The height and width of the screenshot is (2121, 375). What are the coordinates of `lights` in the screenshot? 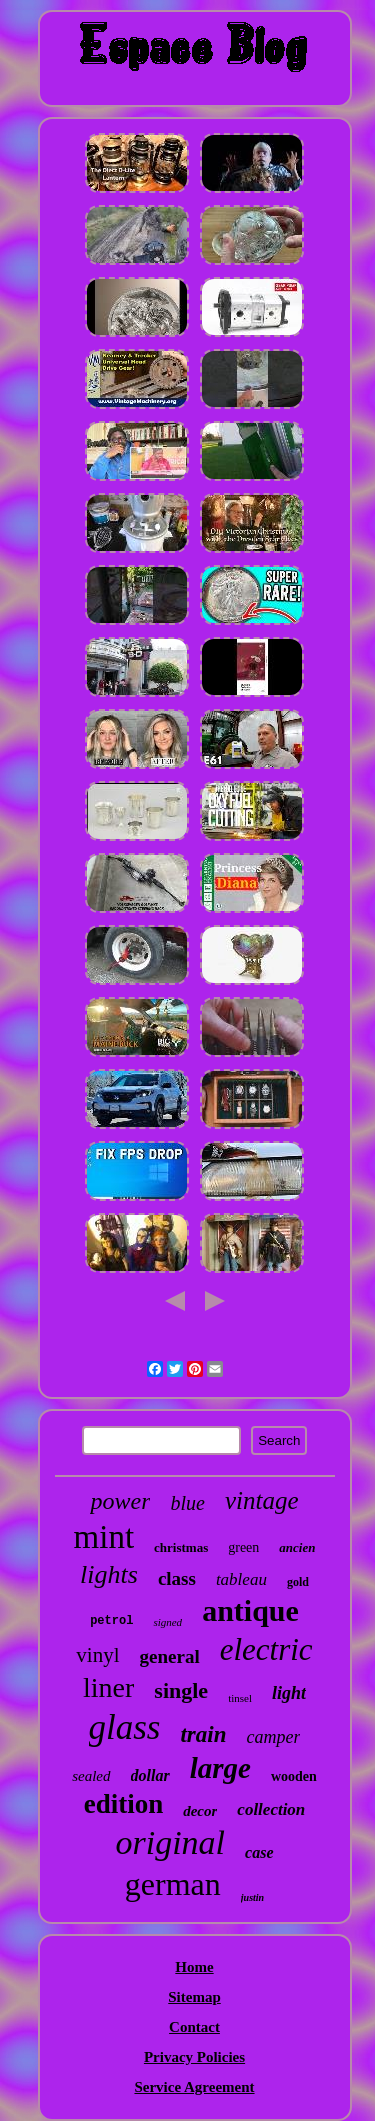 It's located at (109, 1574).